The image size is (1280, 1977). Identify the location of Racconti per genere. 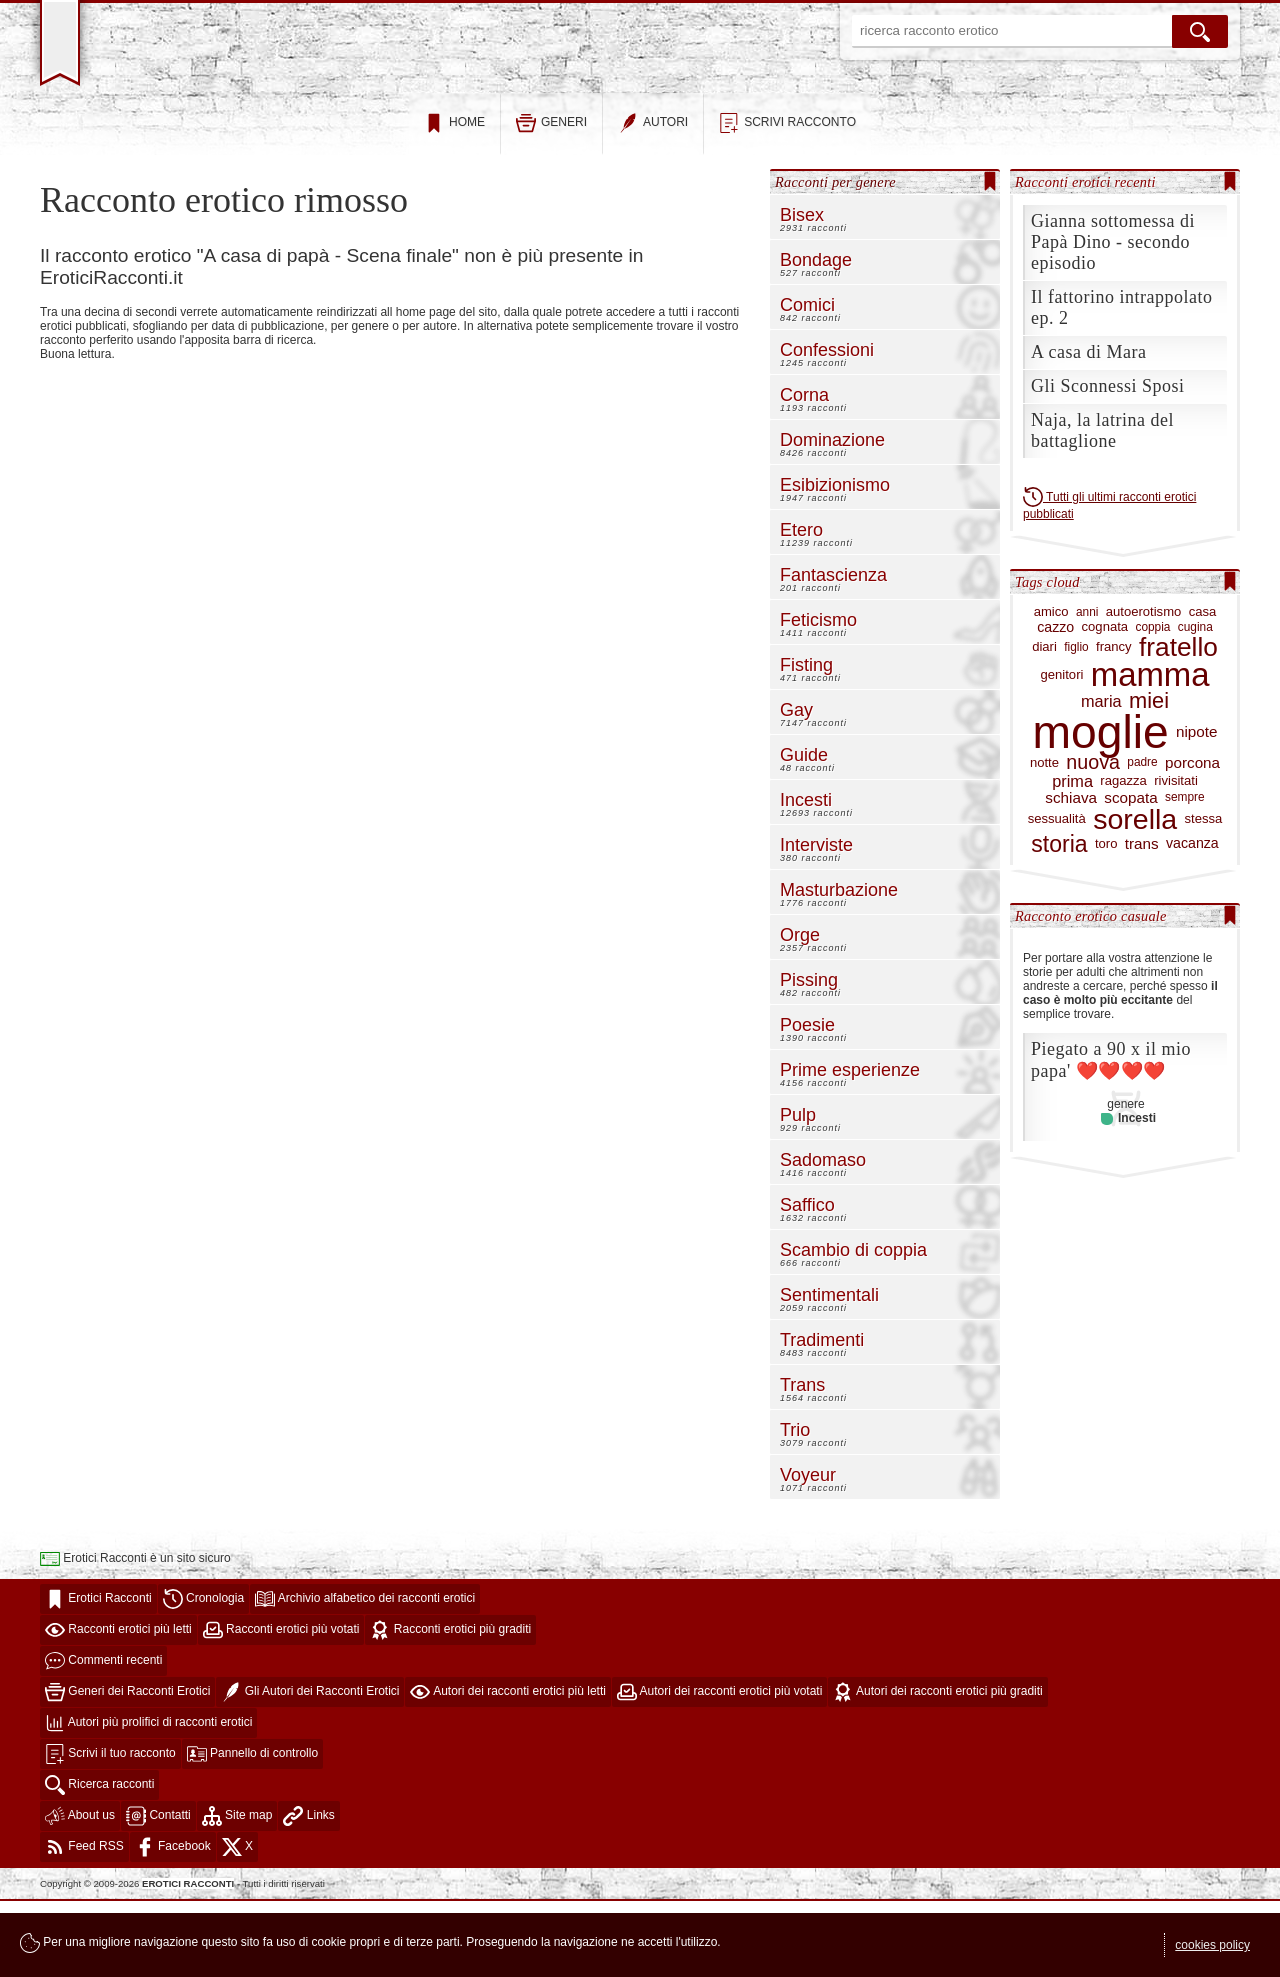
(835, 258).